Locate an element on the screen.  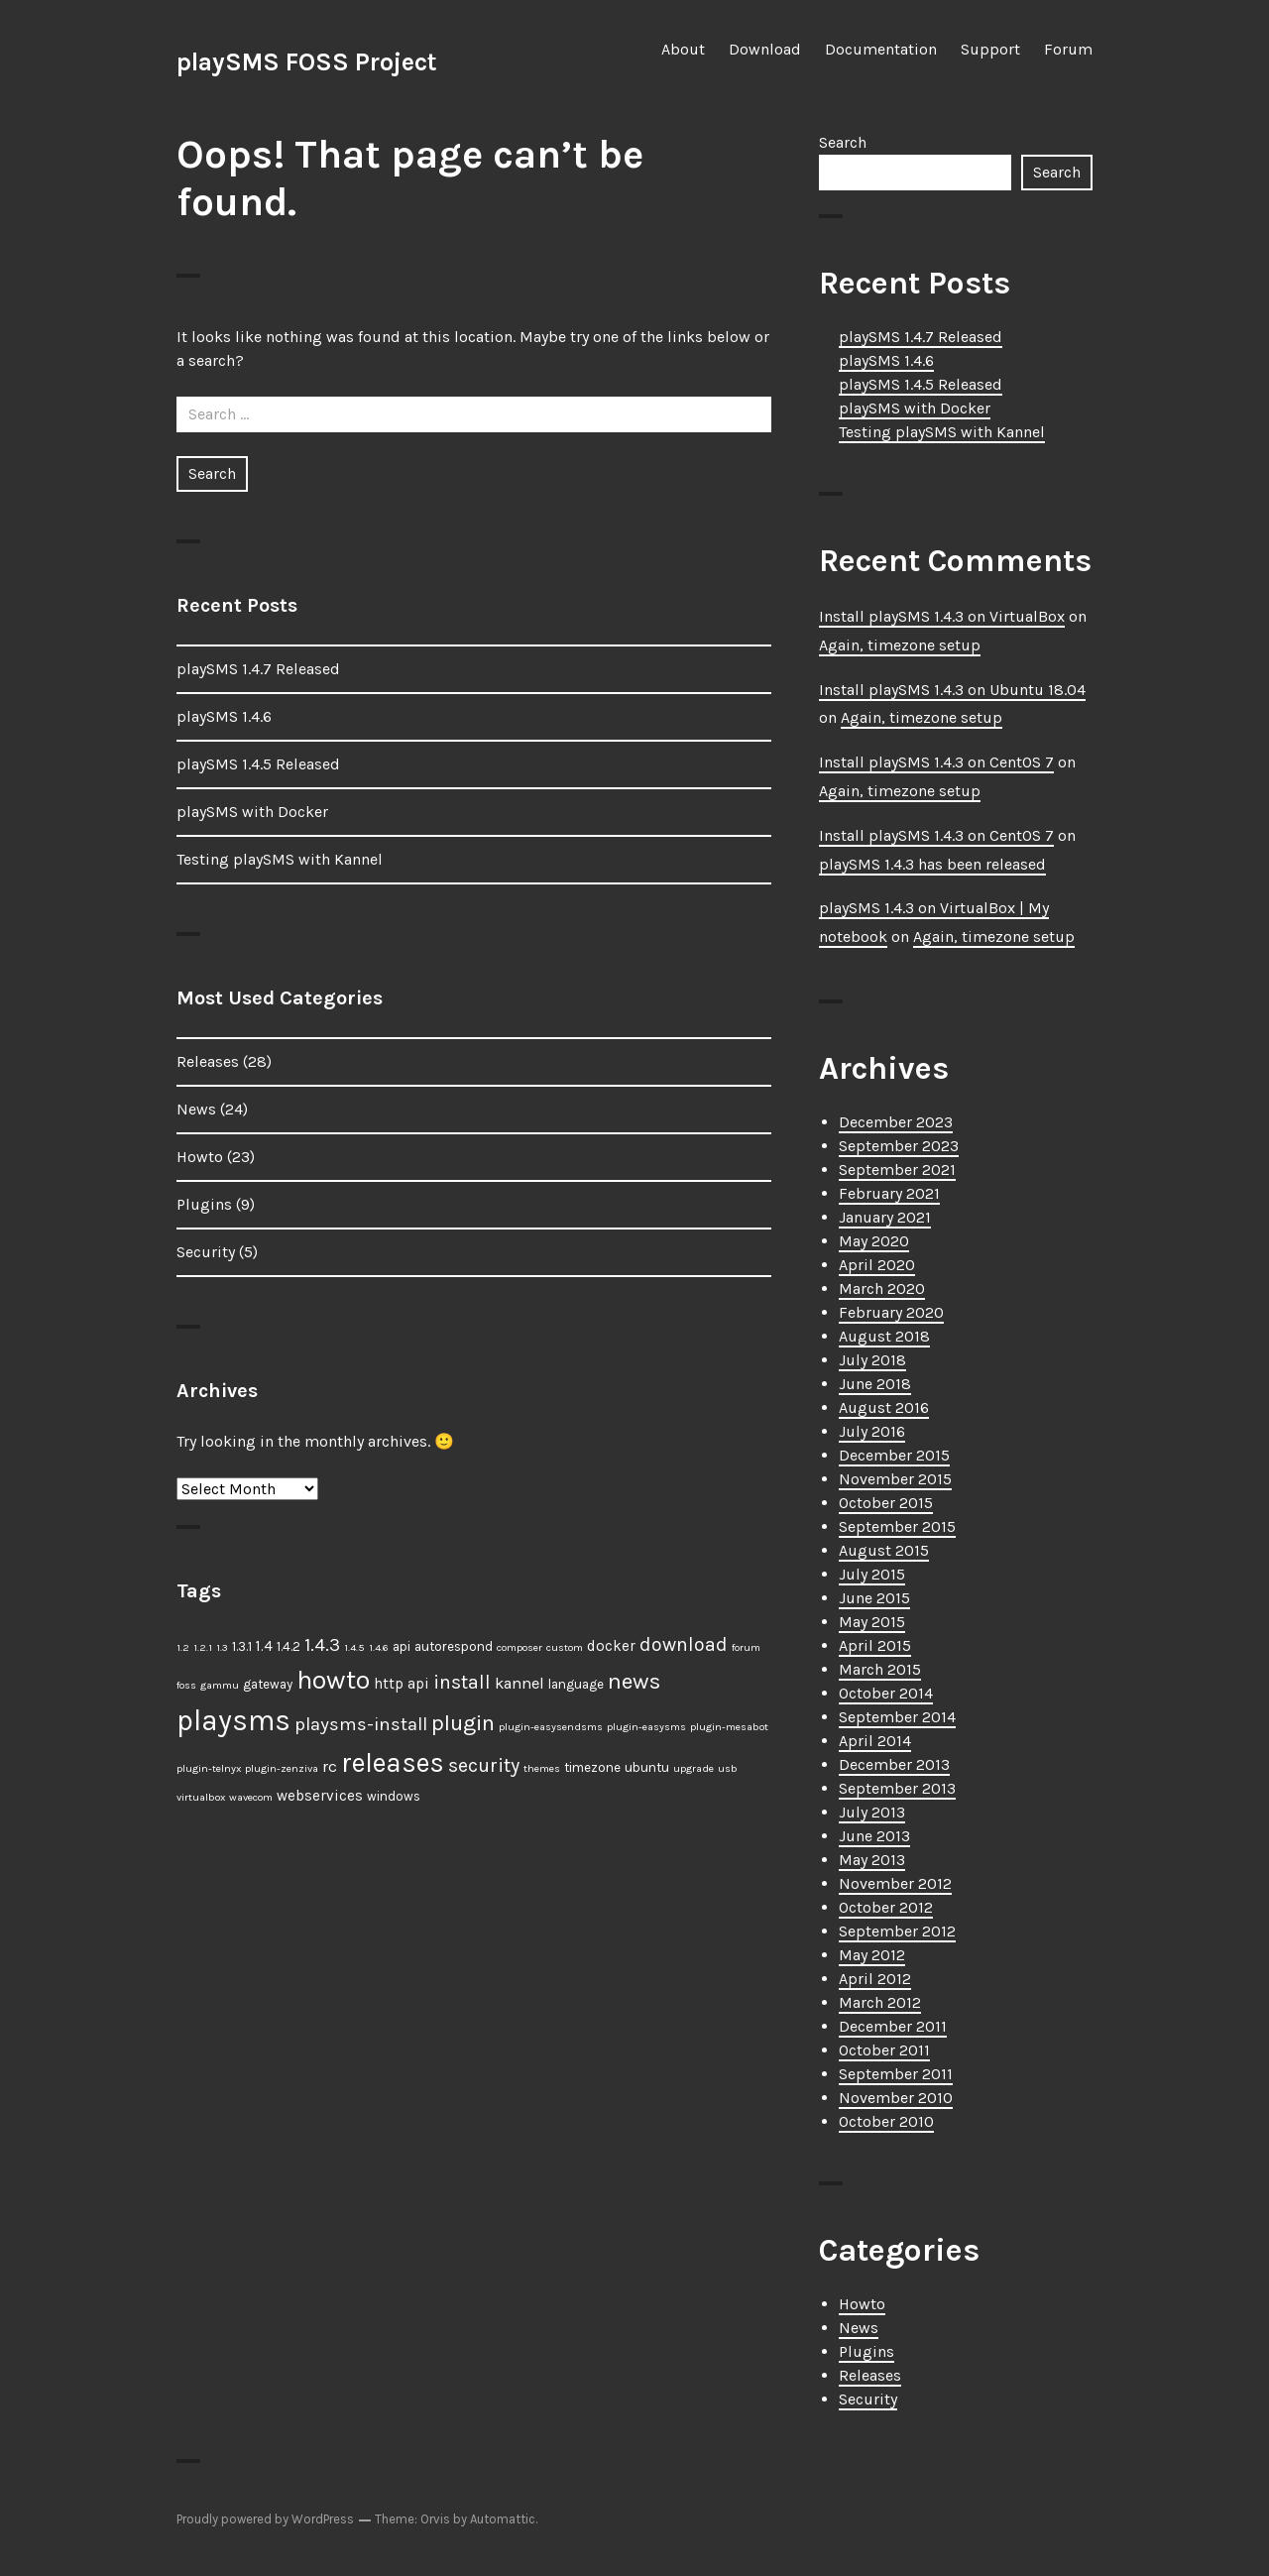
December 2015 is located at coordinates (894, 1455).